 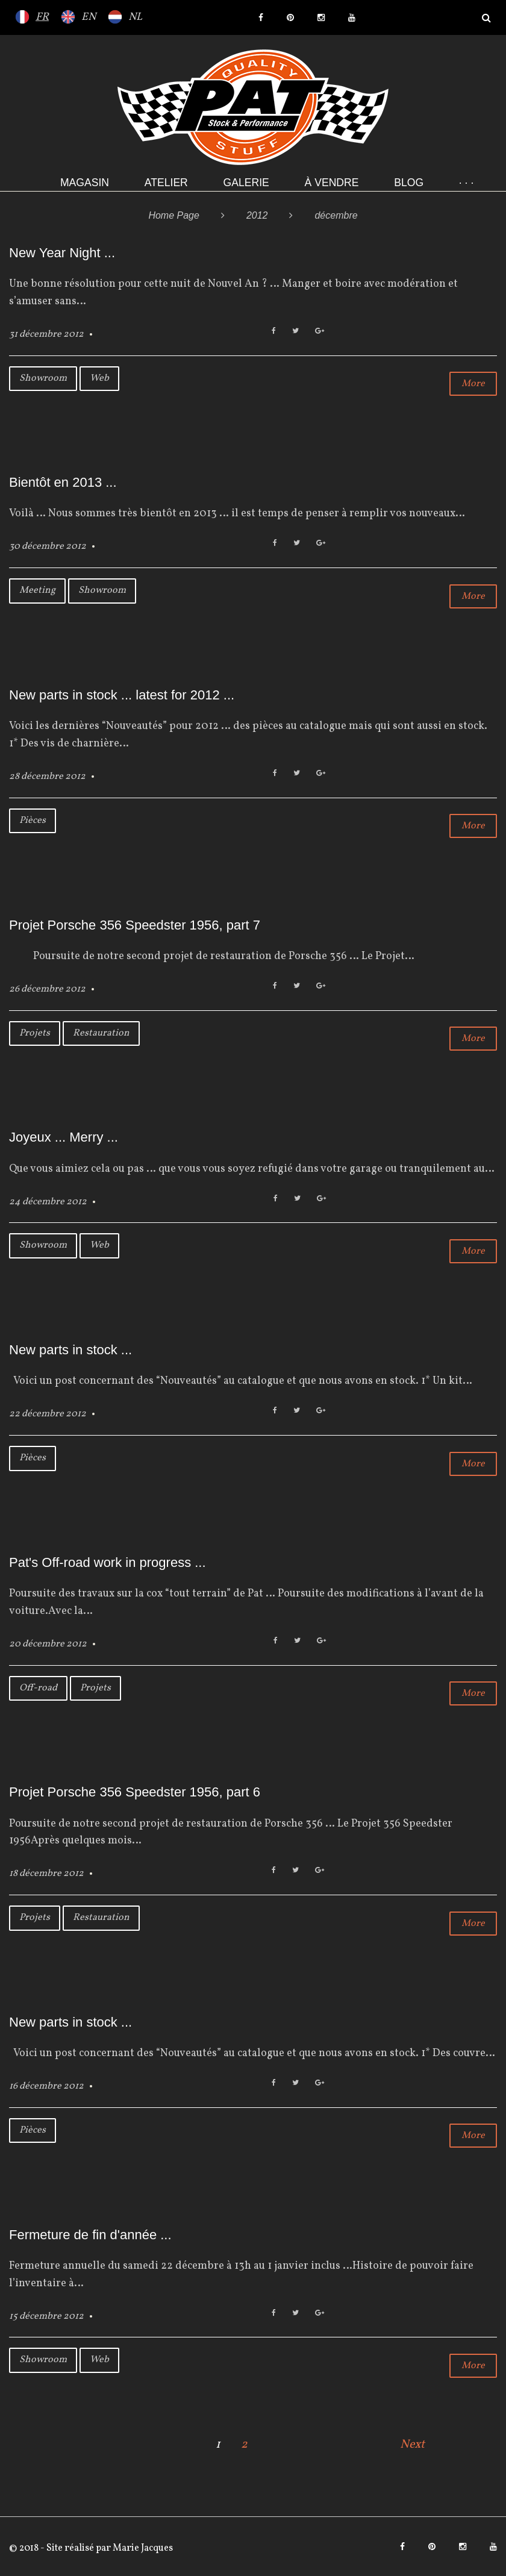 What do you see at coordinates (99, 378) in the screenshot?
I see `Web` at bounding box center [99, 378].